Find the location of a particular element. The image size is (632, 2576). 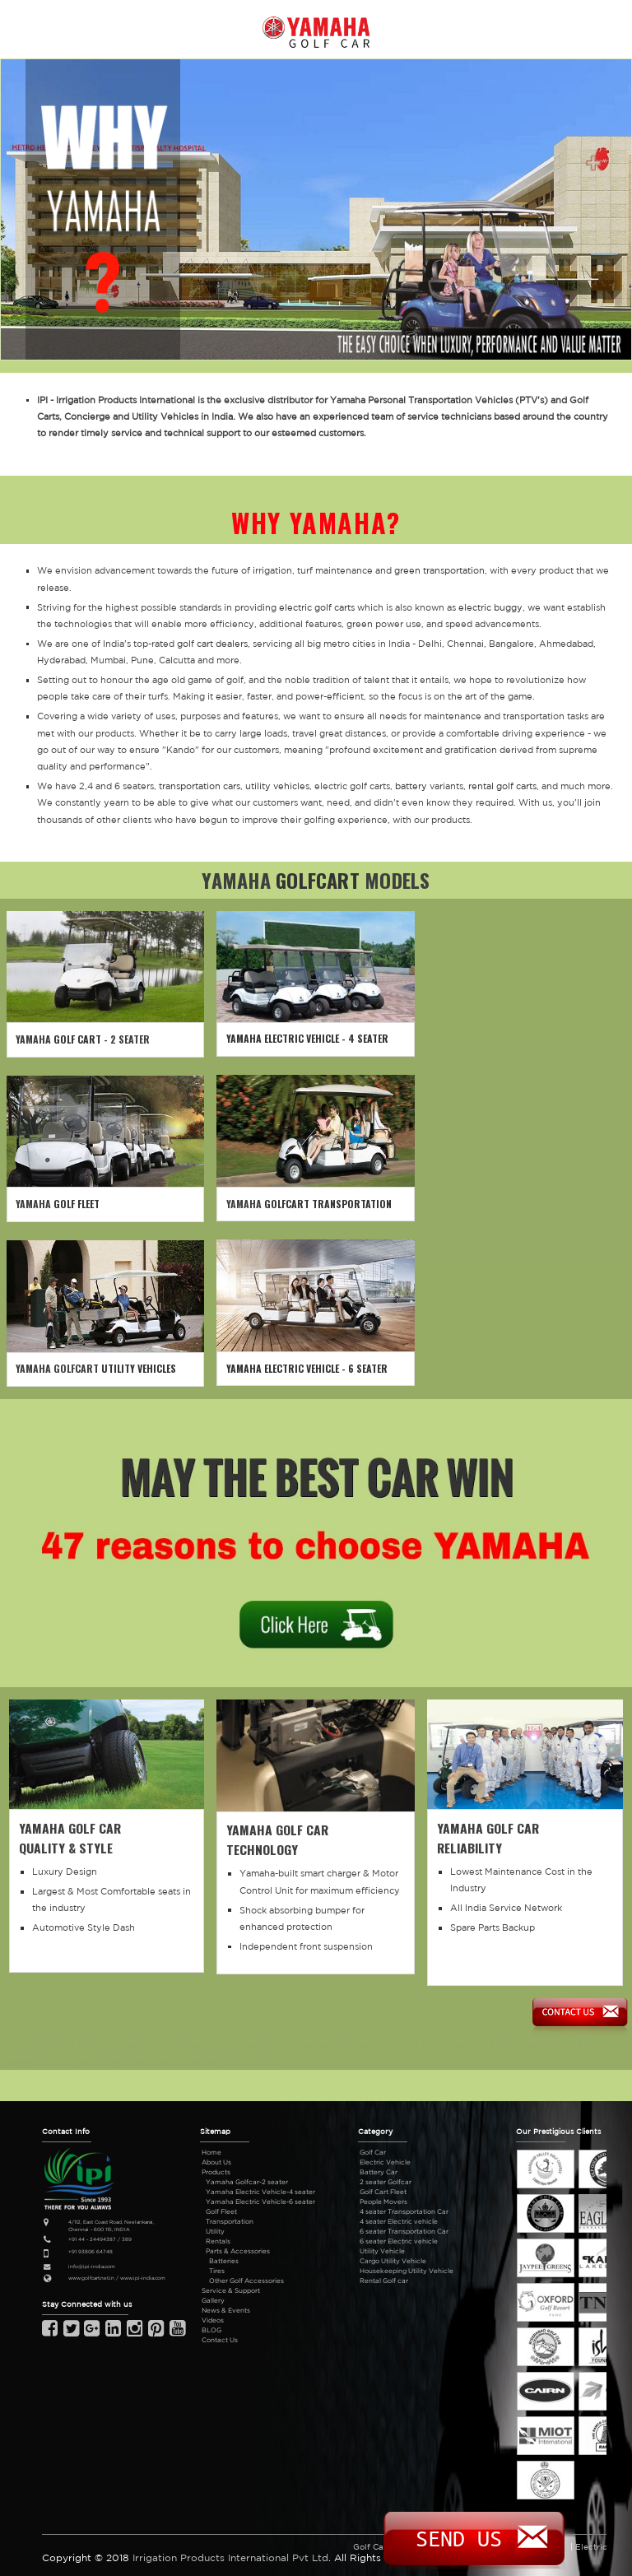

Utility is located at coordinates (215, 2231).